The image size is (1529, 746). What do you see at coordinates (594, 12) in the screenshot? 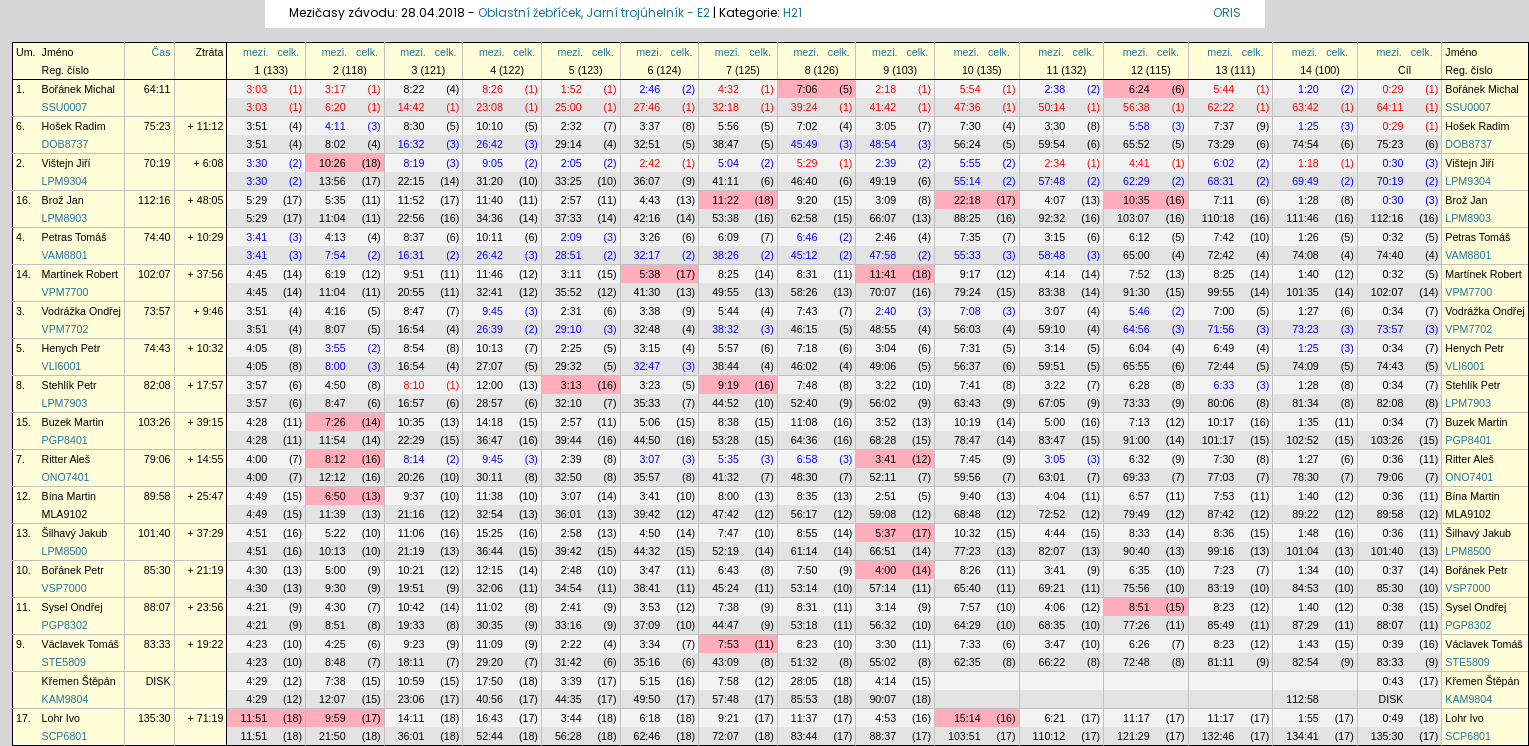
I see `Oblastní žebříček, Jarní trojúhelník - E2` at bounding box center [594, 12].